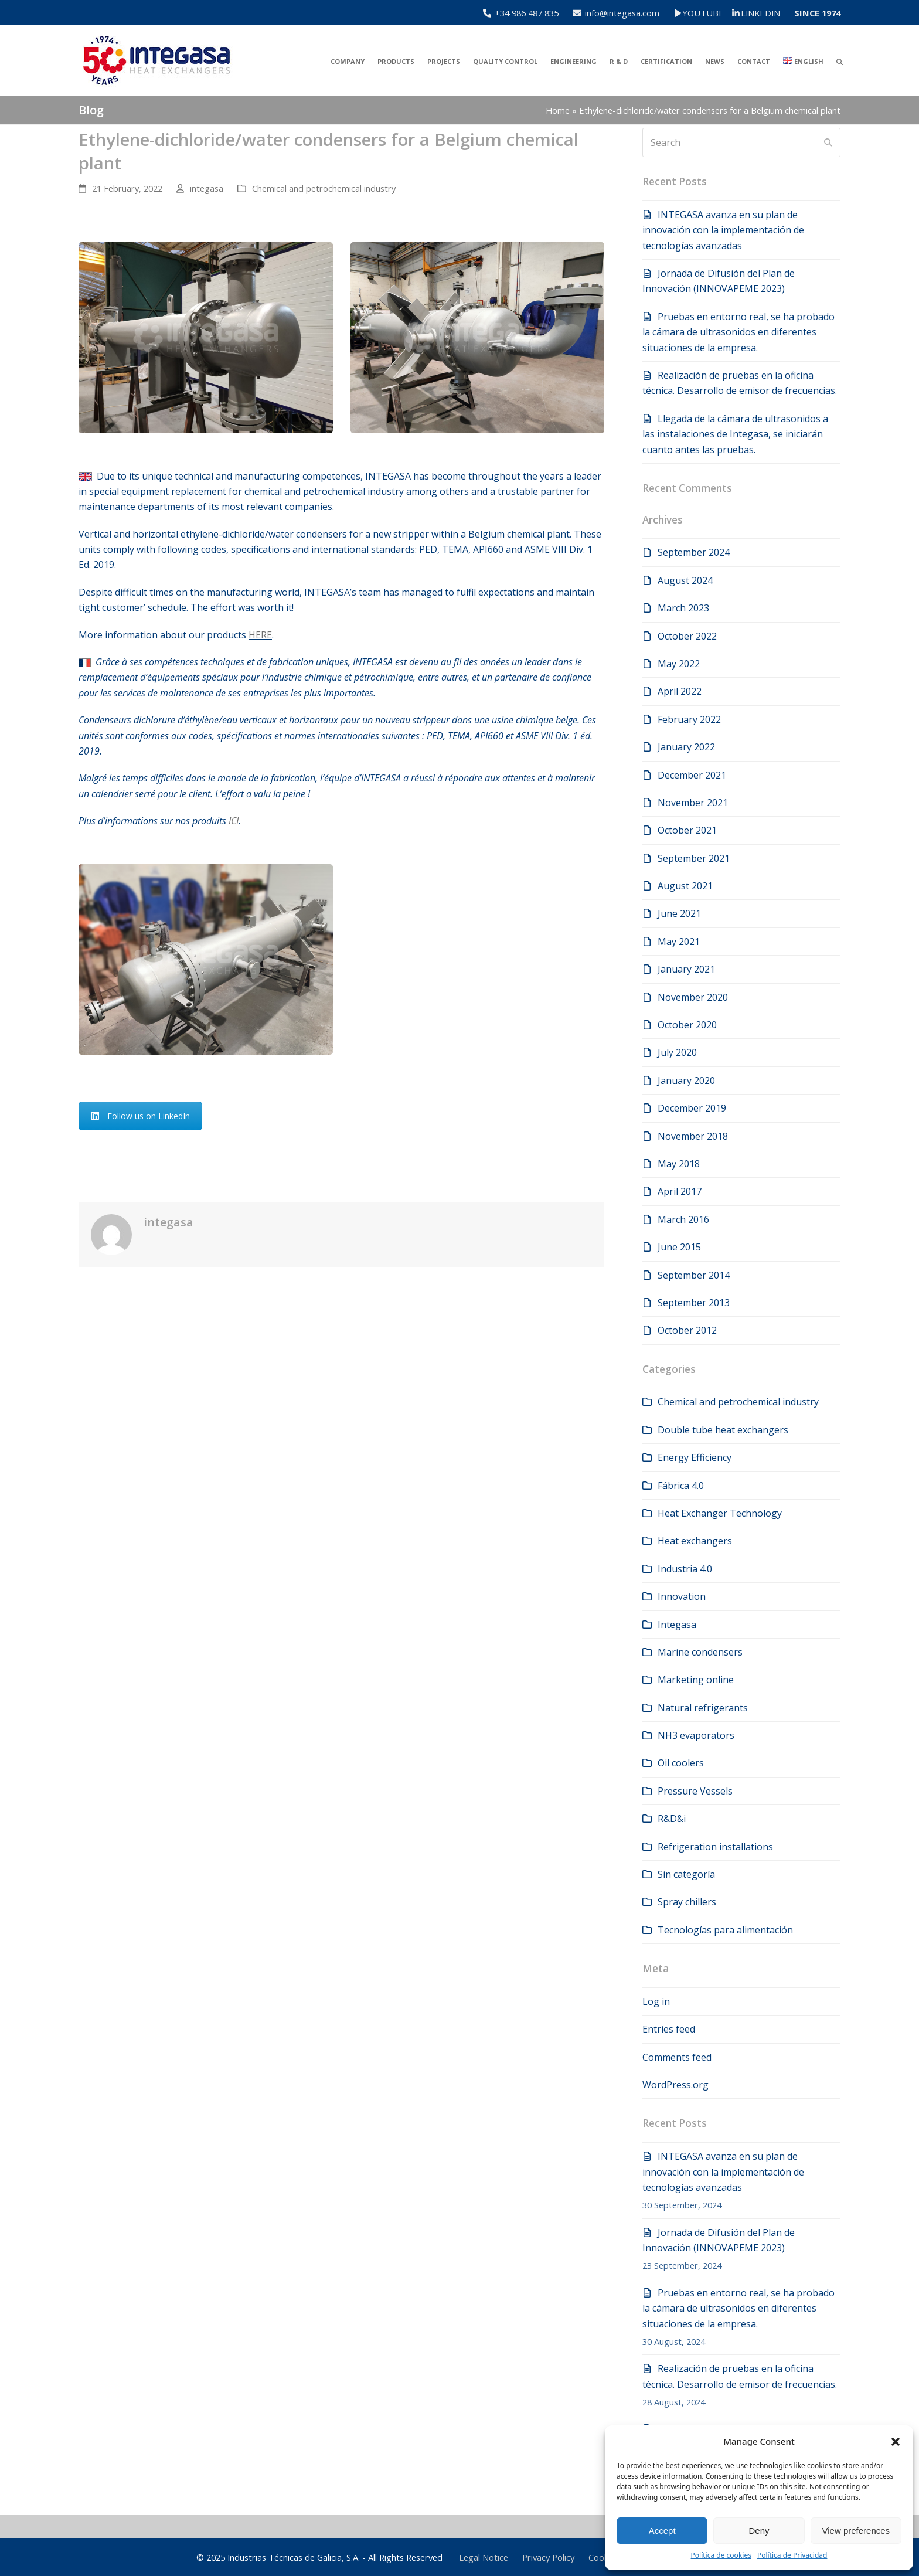 Image resolution: width=919 pixels, height=2576 pixels. I want to click on December 2021, so click(692, 775).